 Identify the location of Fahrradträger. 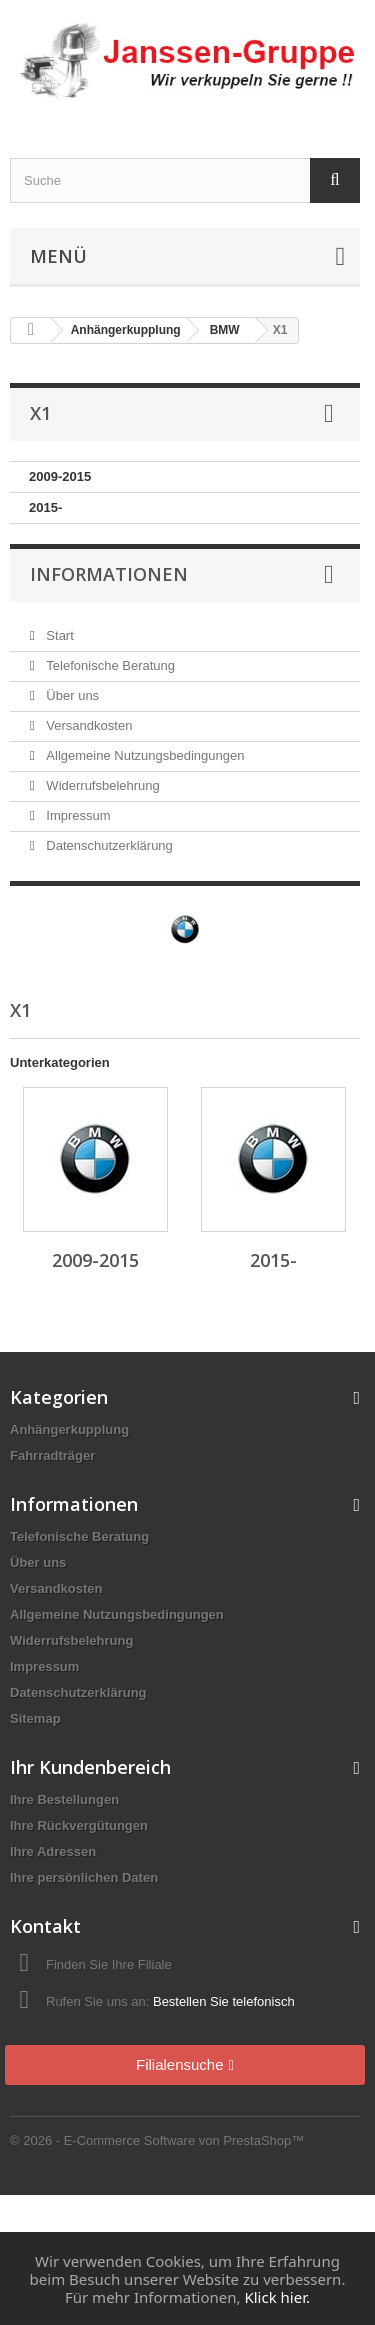
(52, 1455).